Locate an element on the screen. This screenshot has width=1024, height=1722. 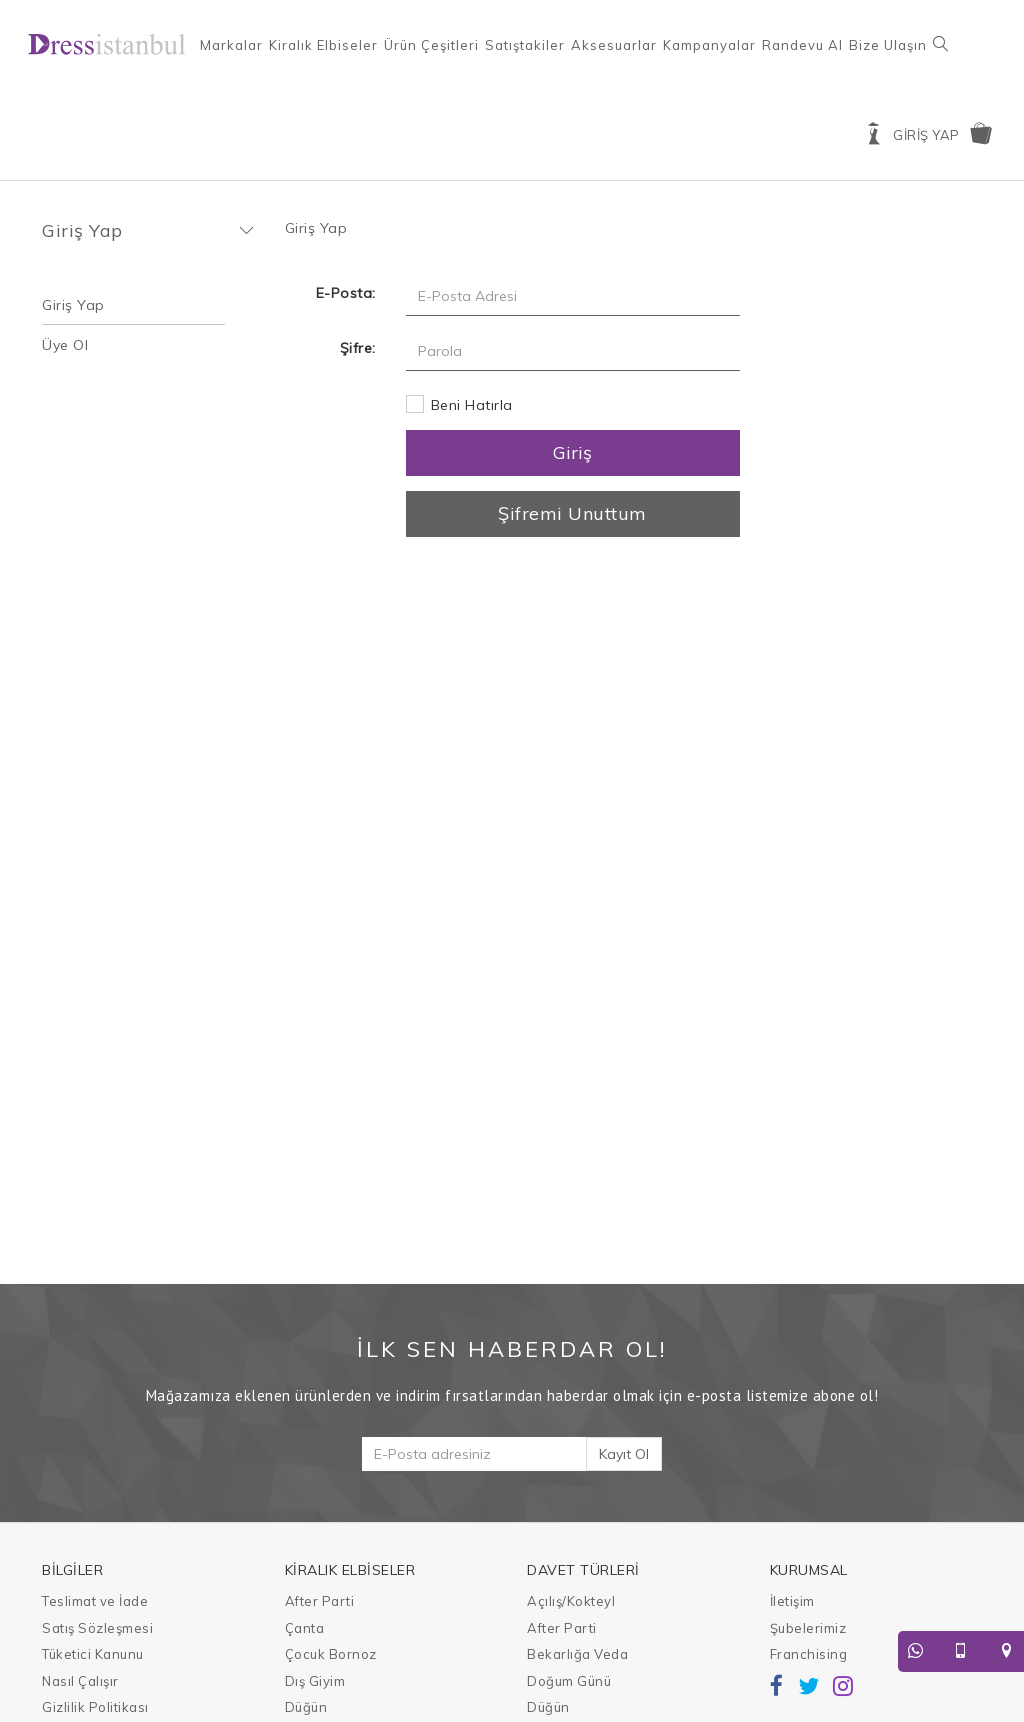
Şifremi Unuttum is located at coordinates (572, 513).